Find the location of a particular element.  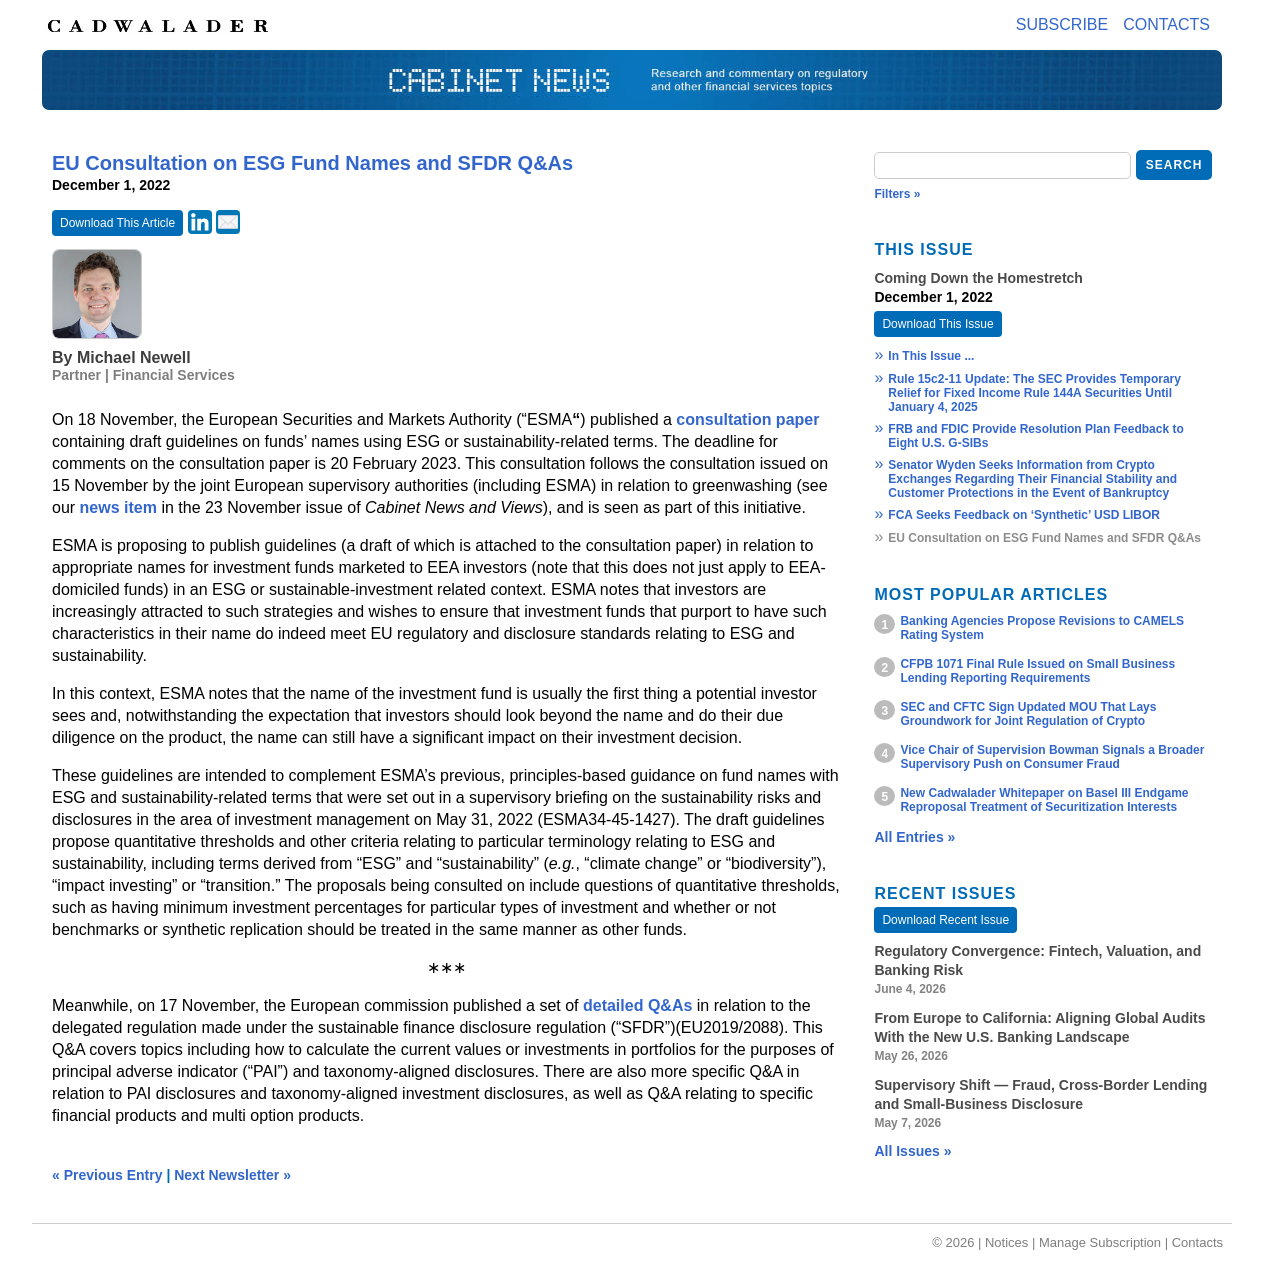

Download This Article is located at coordinates (117, 223).